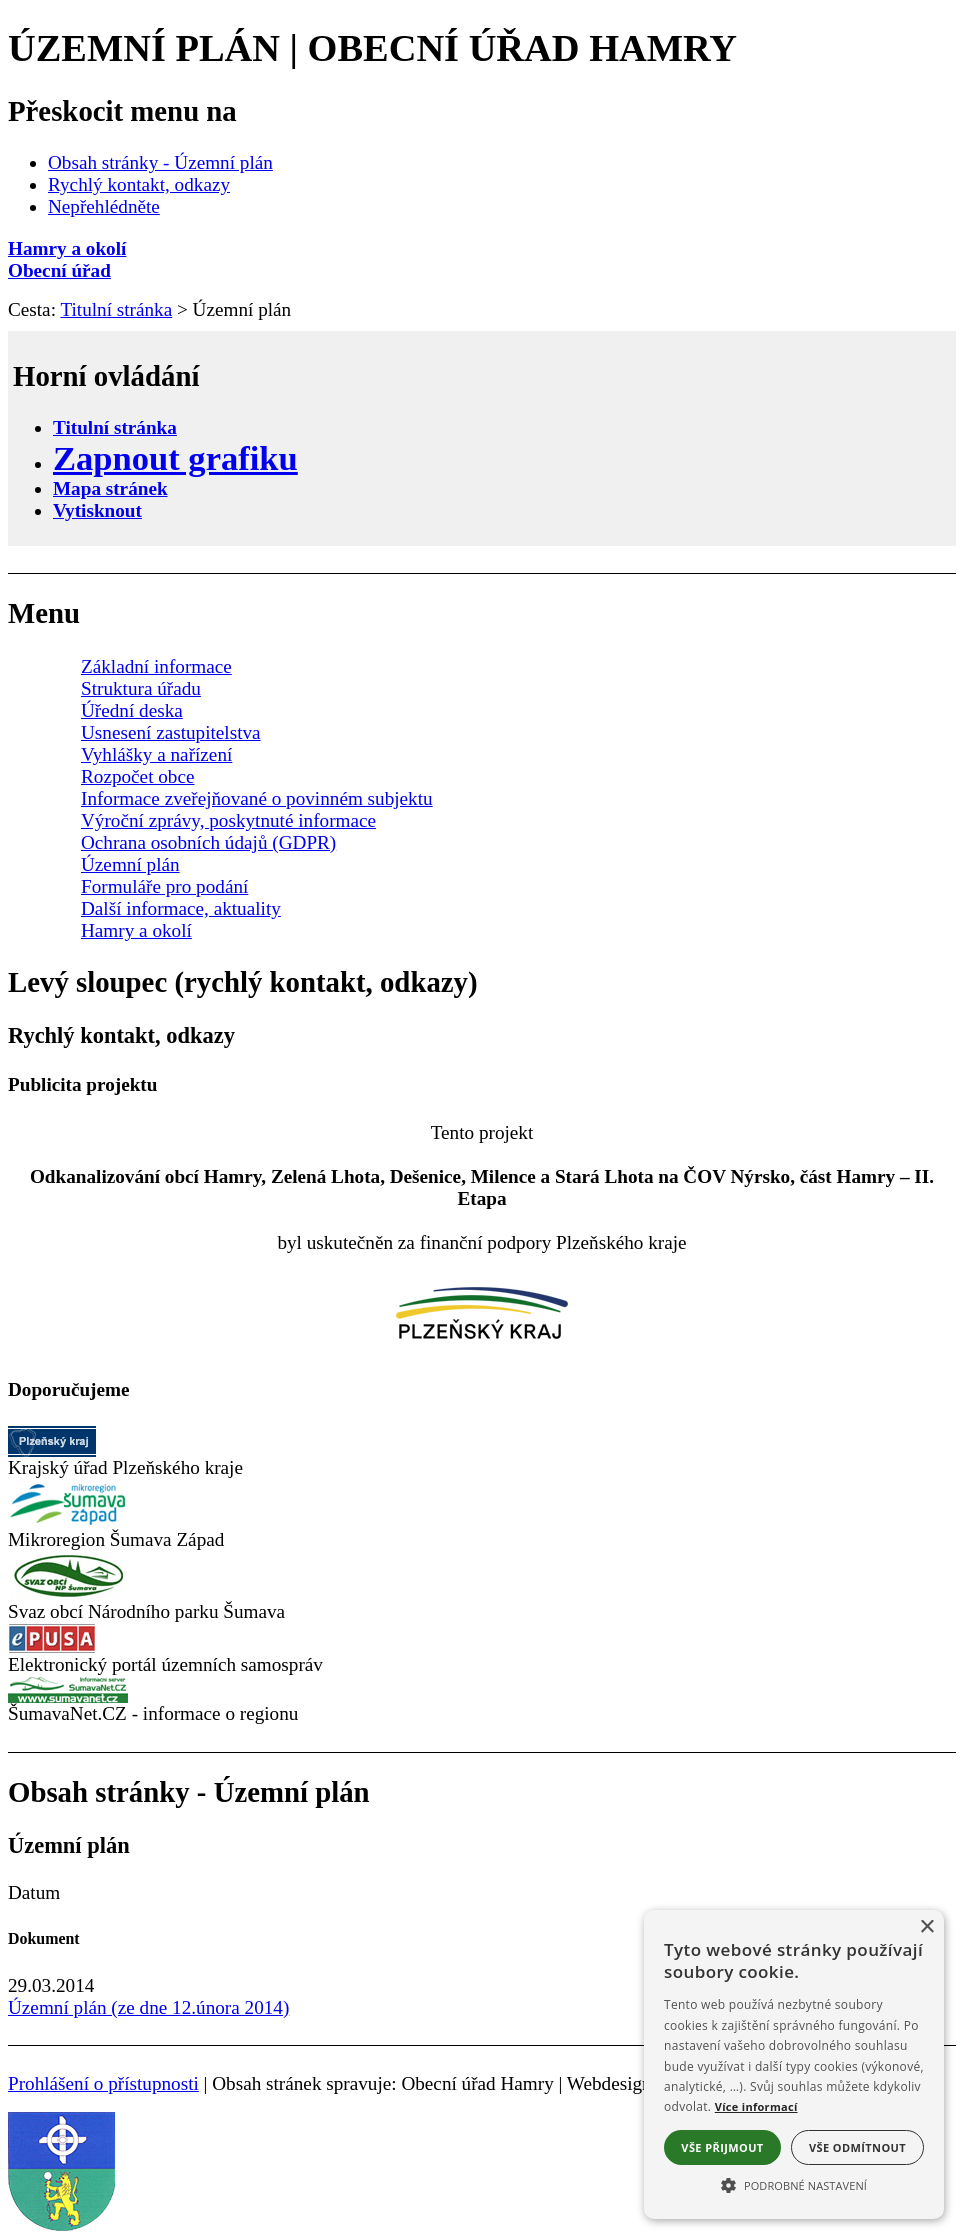 Image resolution: width=964 pixels, height=2239 pixels. I want to click on × [button], so click(926, 1927).